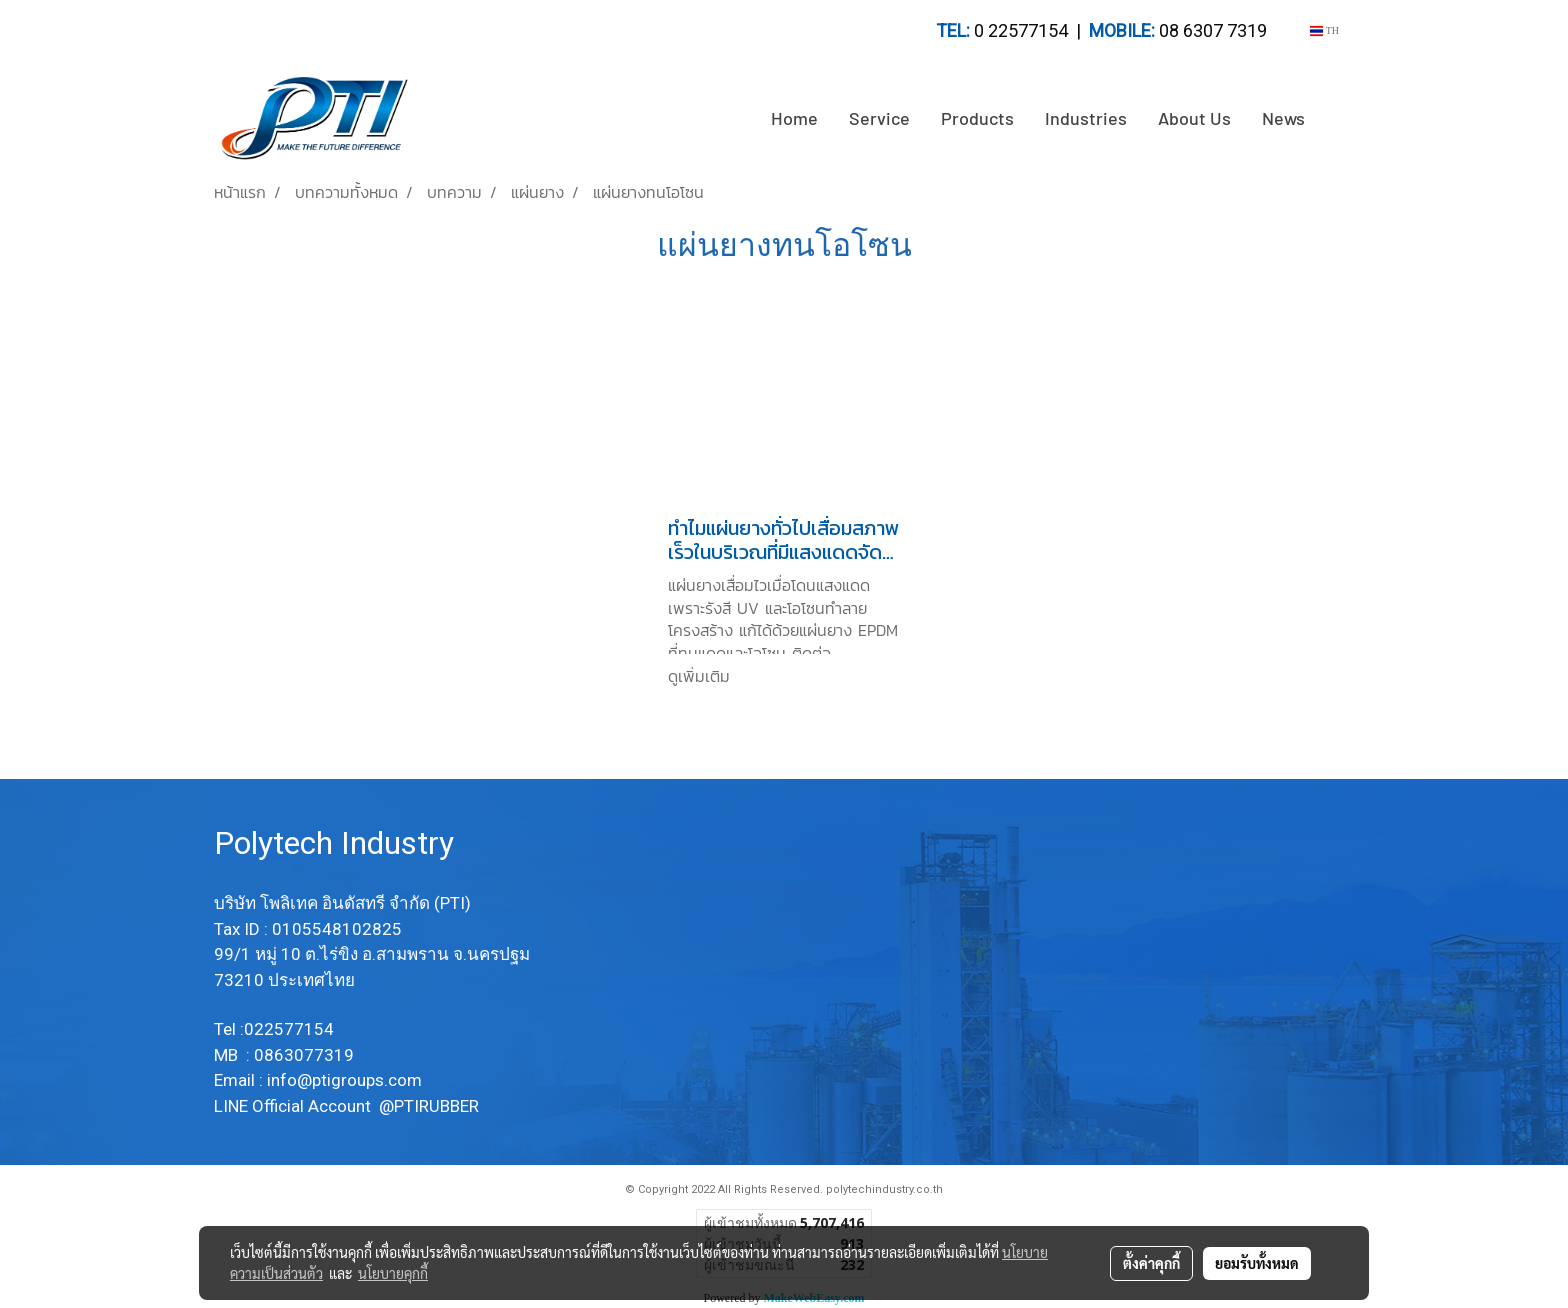 Image resolution: width=1568 pixels, height=1308 pixels. What do you see at coordinates (702, 676) in the screenshot?
I see `ดูเพิ่มเติม` at bounding box center [702, 676].